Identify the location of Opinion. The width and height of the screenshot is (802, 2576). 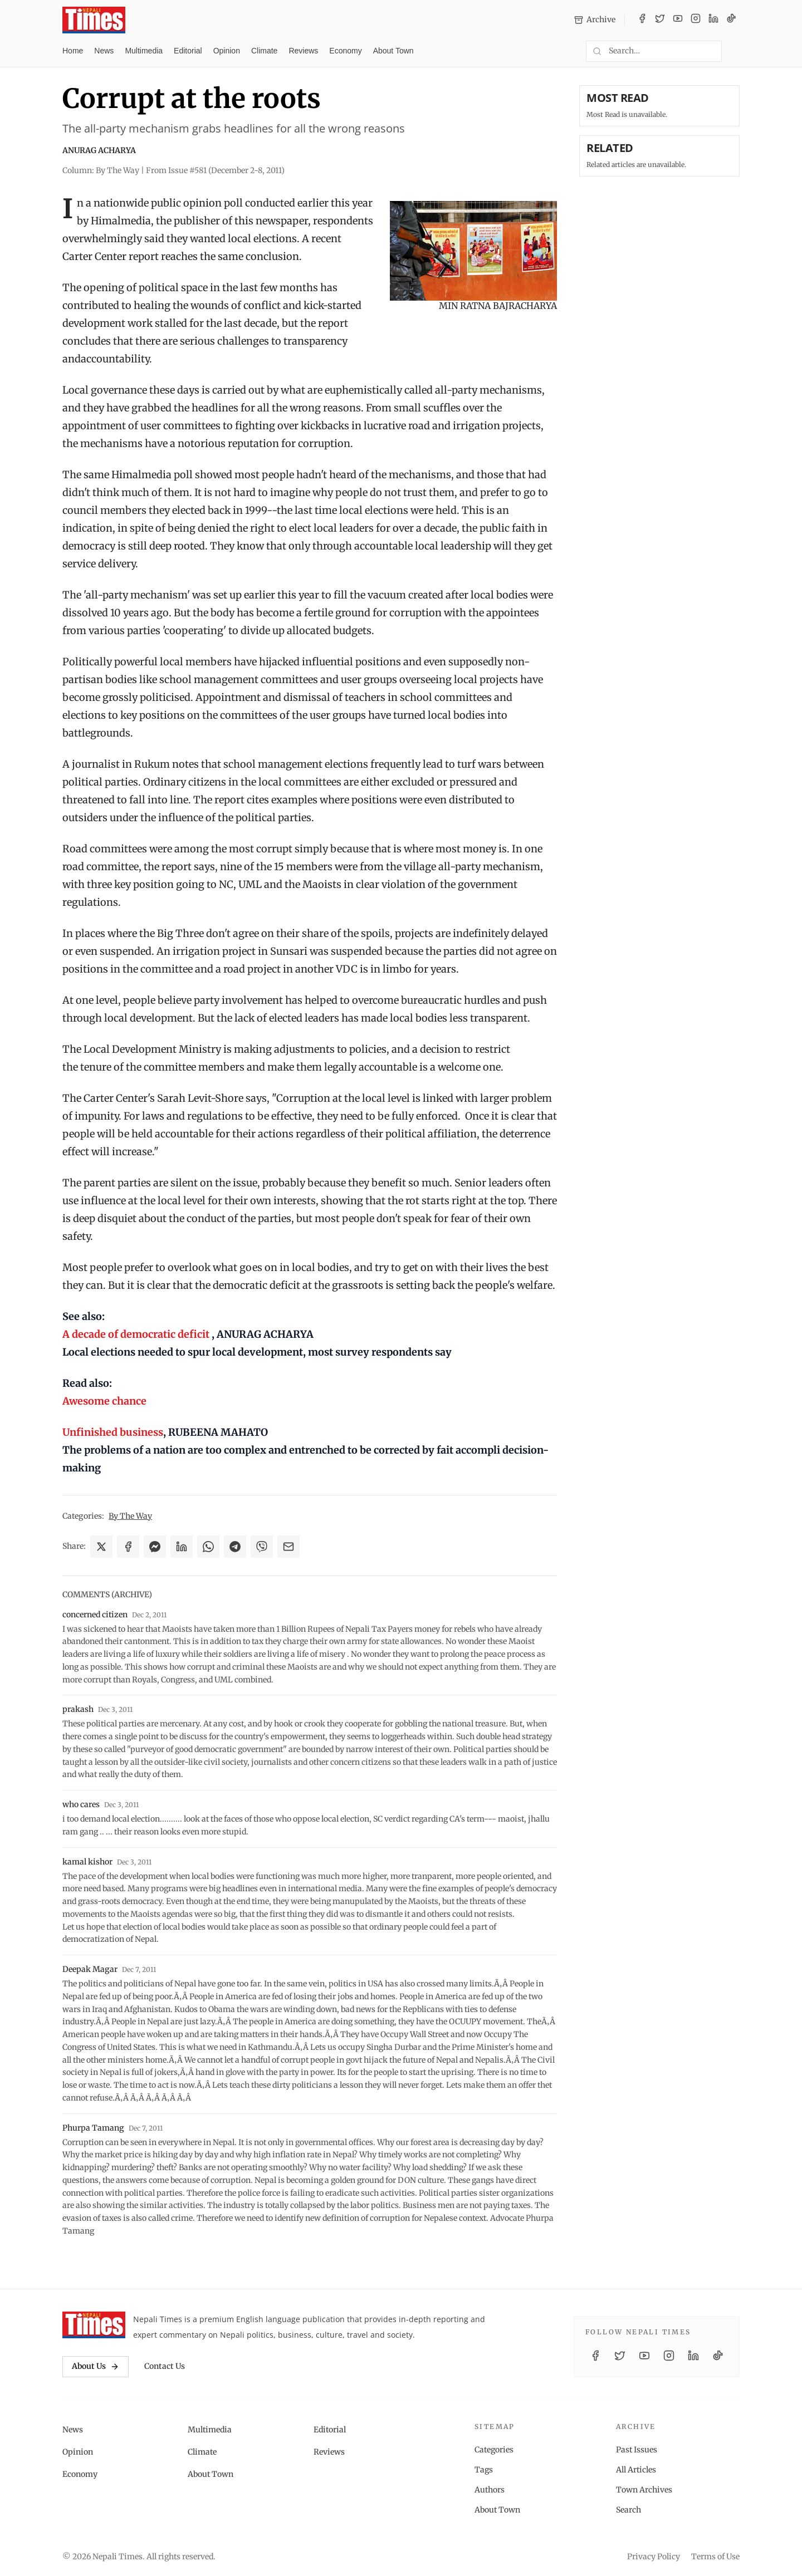
(226, 50).